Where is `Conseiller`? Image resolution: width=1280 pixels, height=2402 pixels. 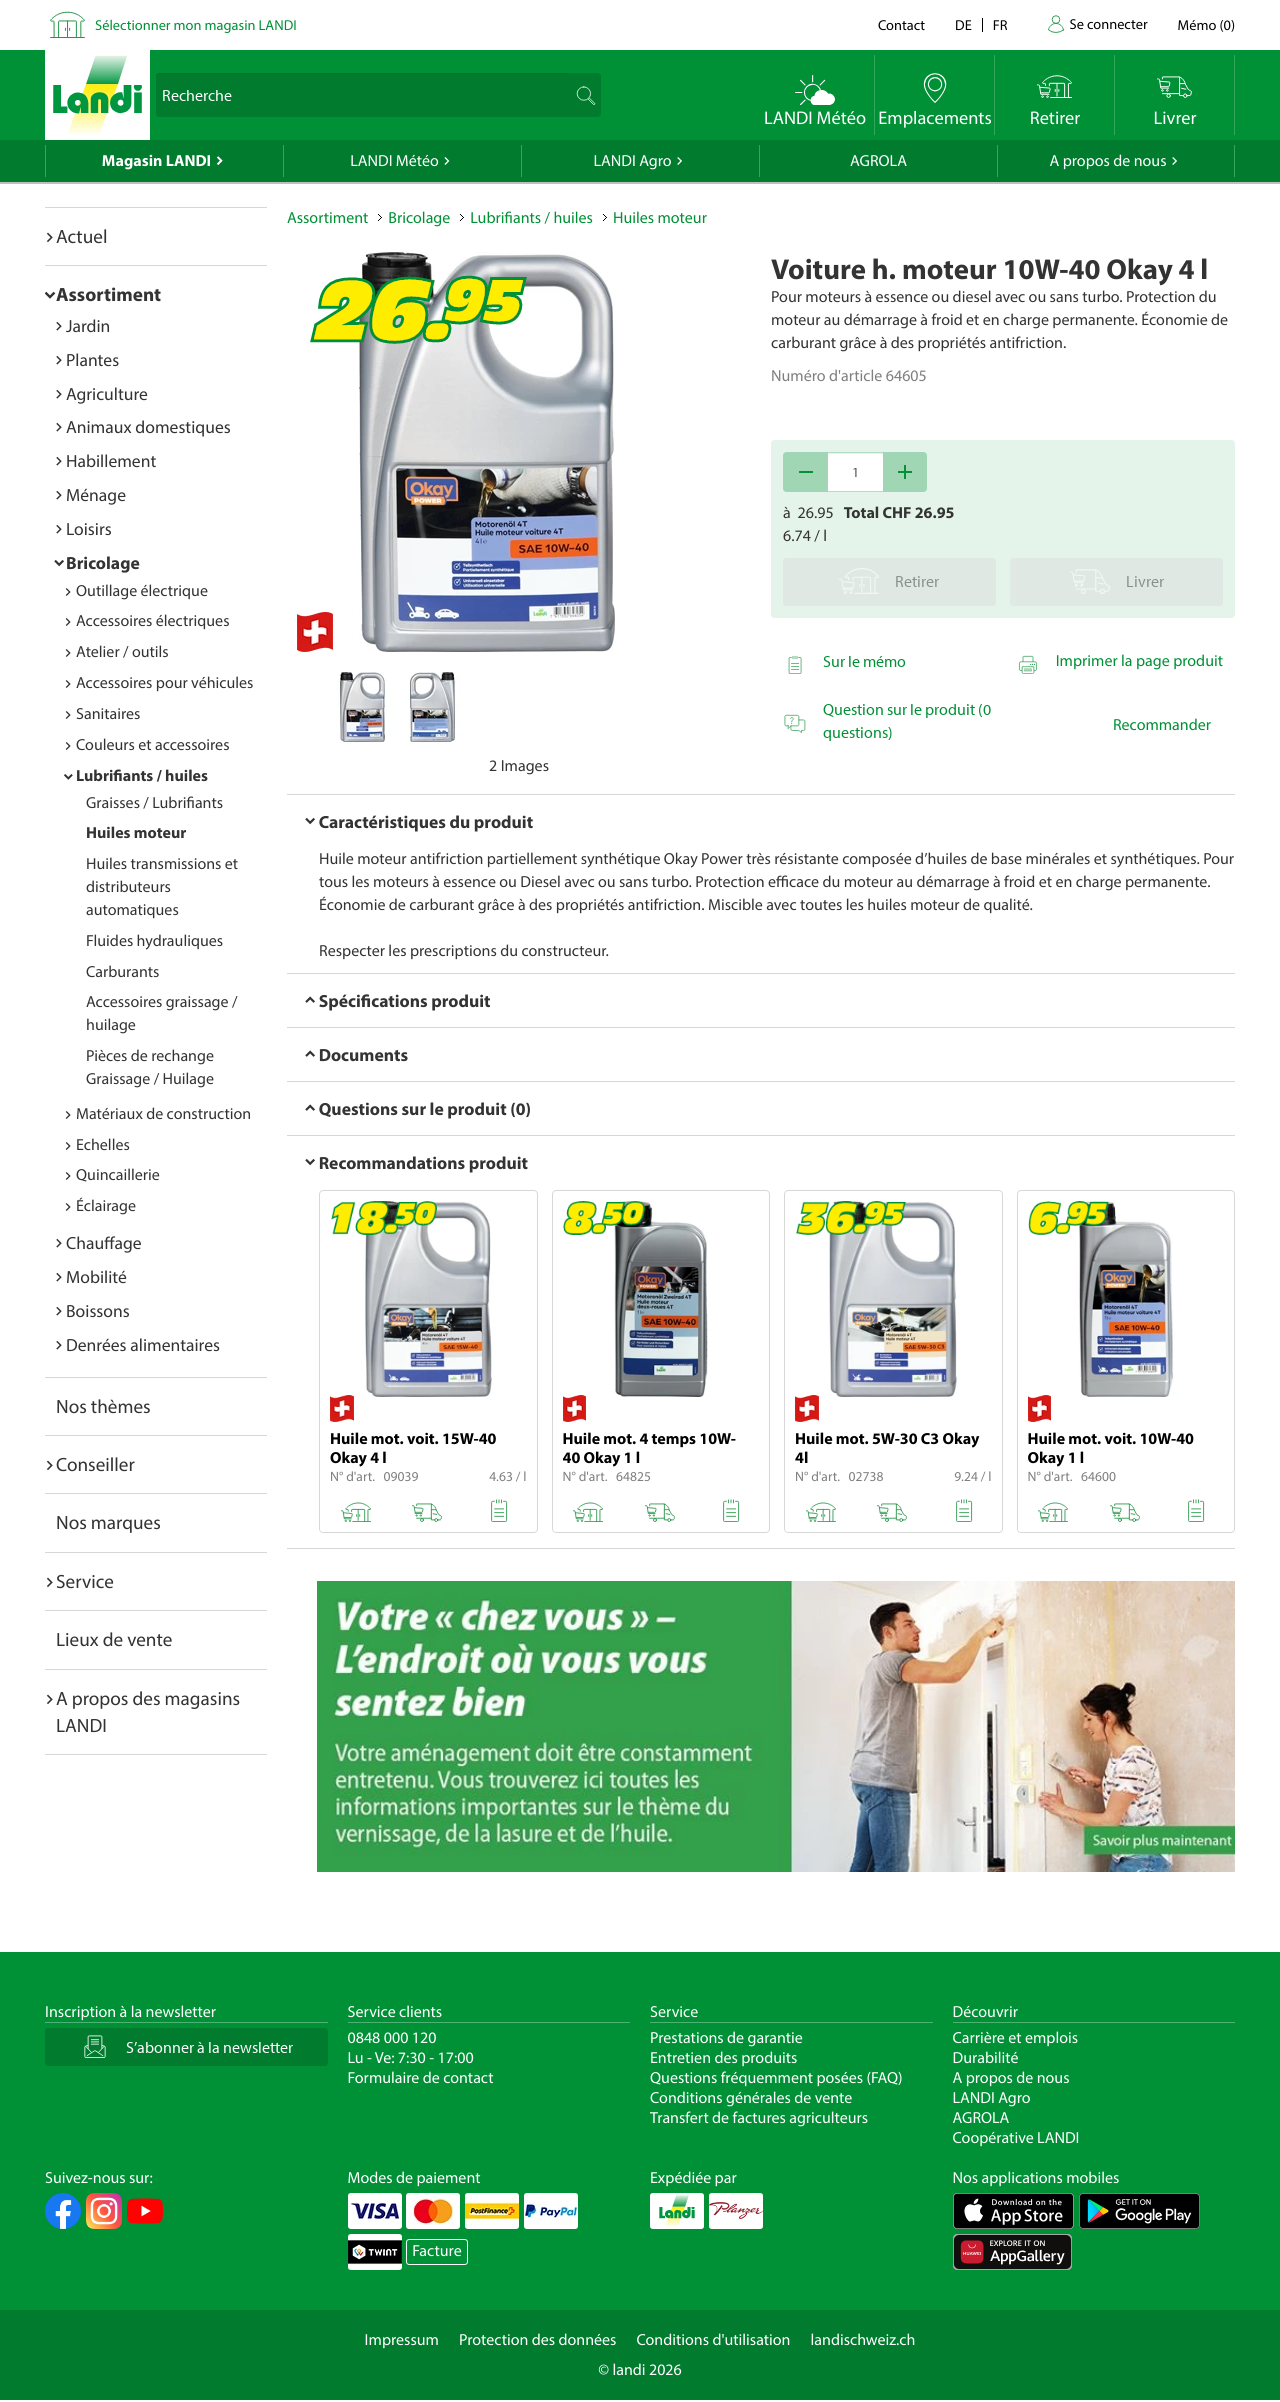
Conseiller is located at coordinates (95, 1464).